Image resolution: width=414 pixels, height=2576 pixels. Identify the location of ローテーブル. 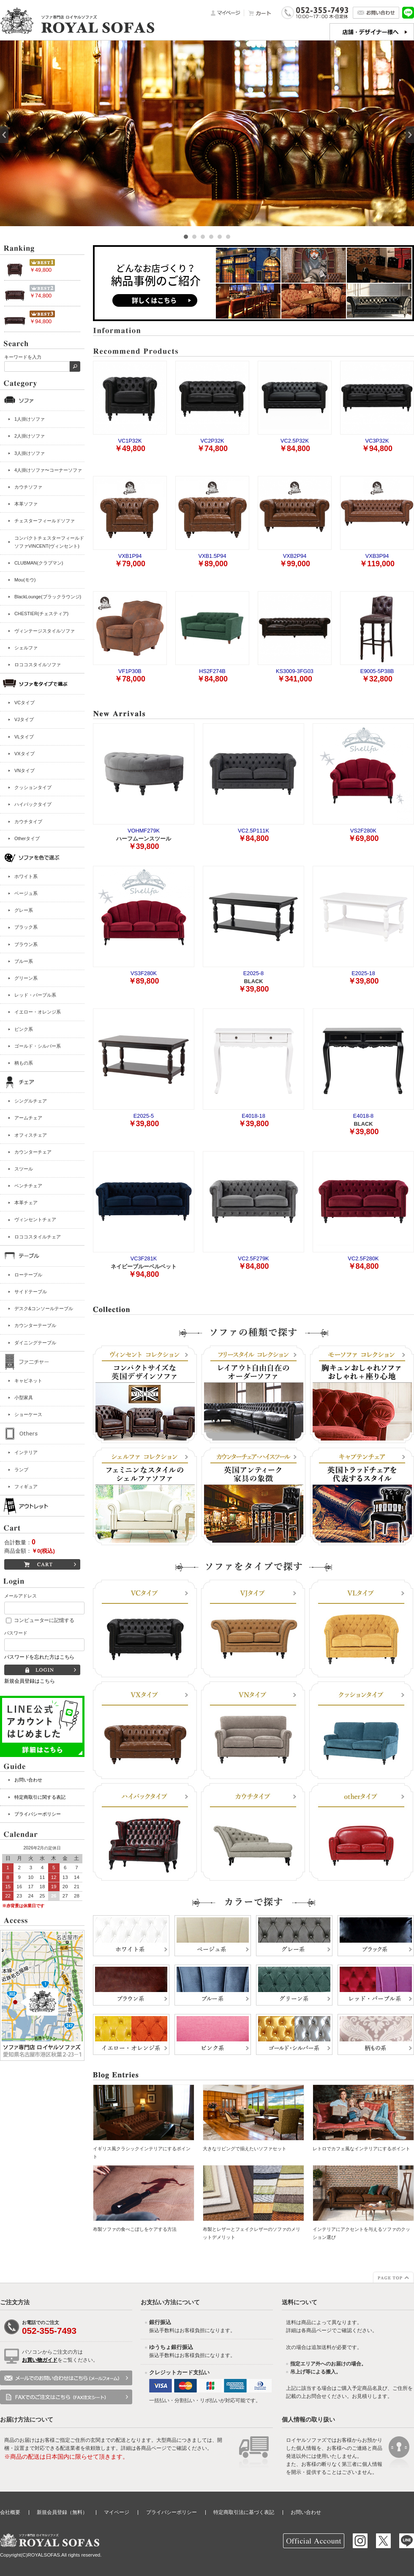
(28, 1274).